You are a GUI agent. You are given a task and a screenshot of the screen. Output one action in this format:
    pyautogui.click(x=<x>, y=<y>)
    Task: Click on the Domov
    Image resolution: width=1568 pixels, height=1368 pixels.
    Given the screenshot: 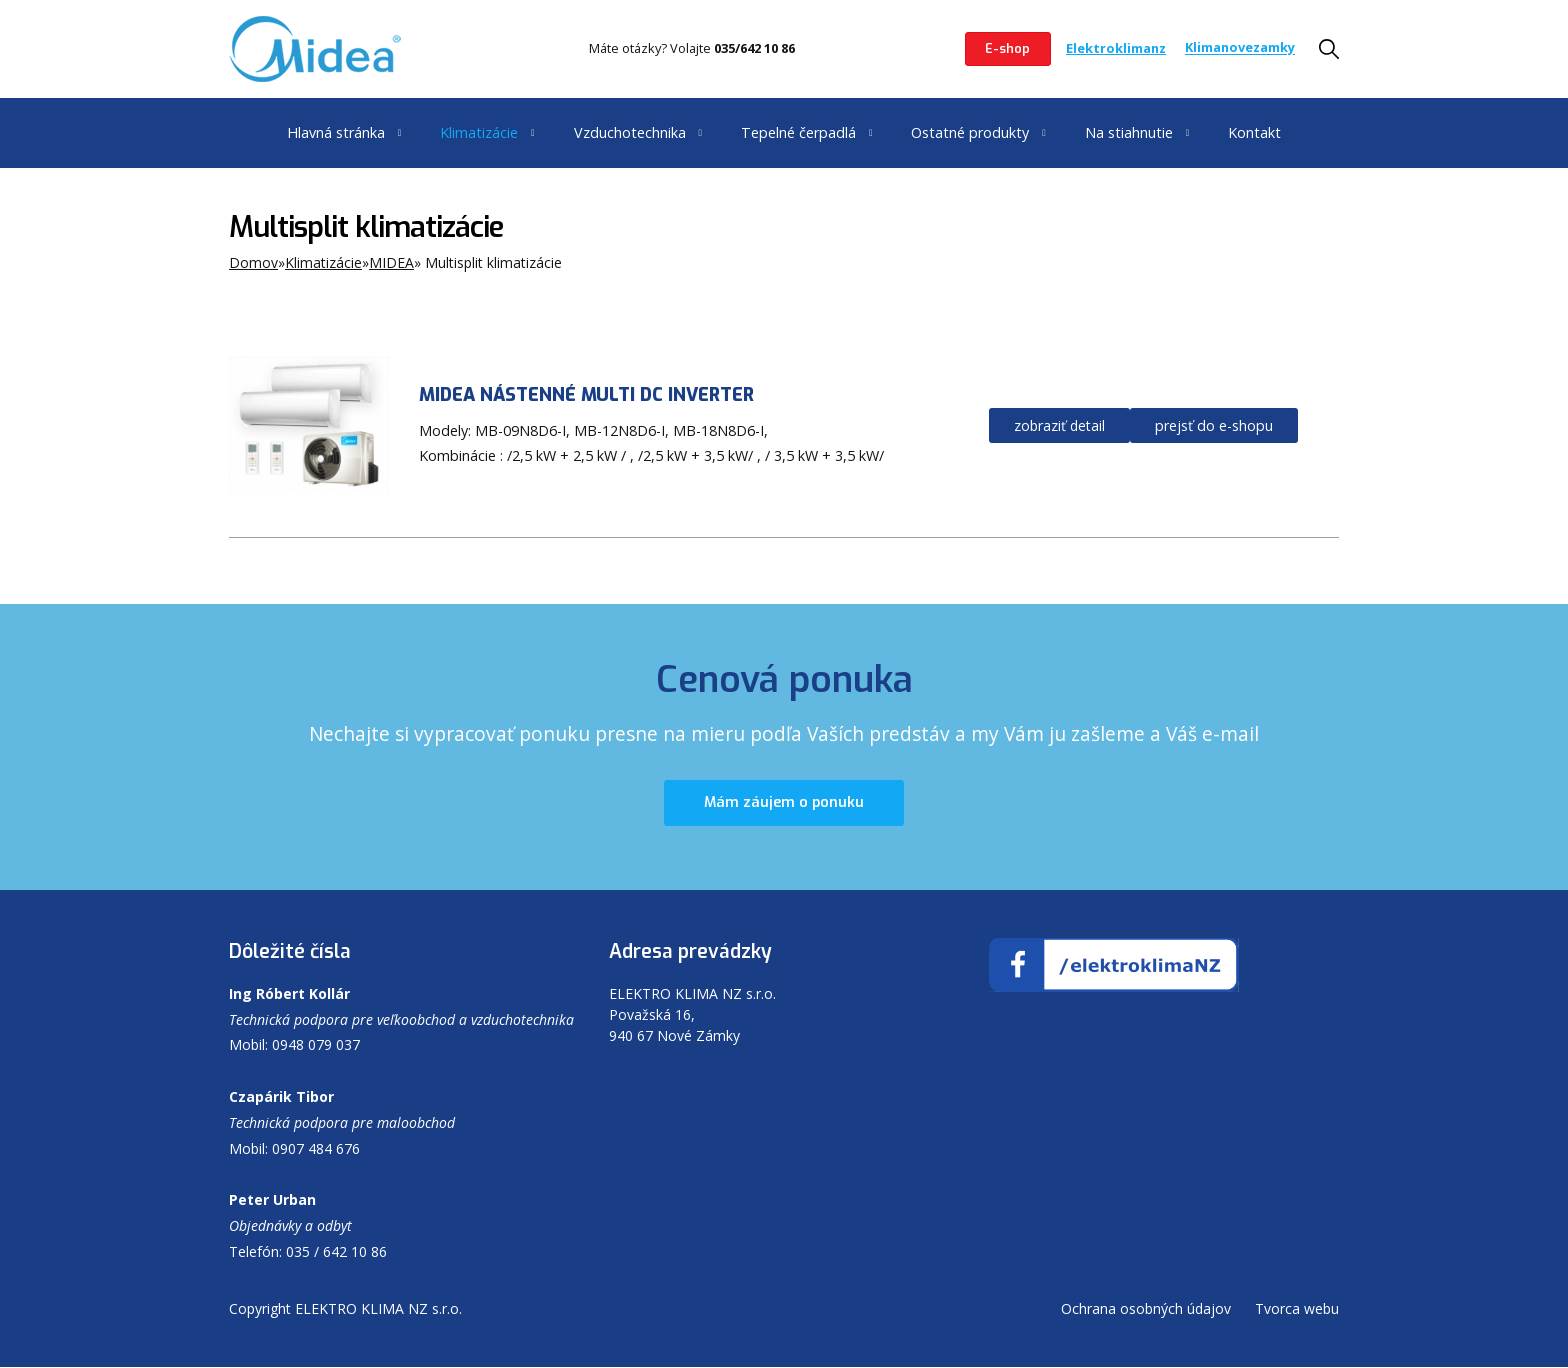 What is the action you would take?
    pyautogui.click(x=253, y=262)
    